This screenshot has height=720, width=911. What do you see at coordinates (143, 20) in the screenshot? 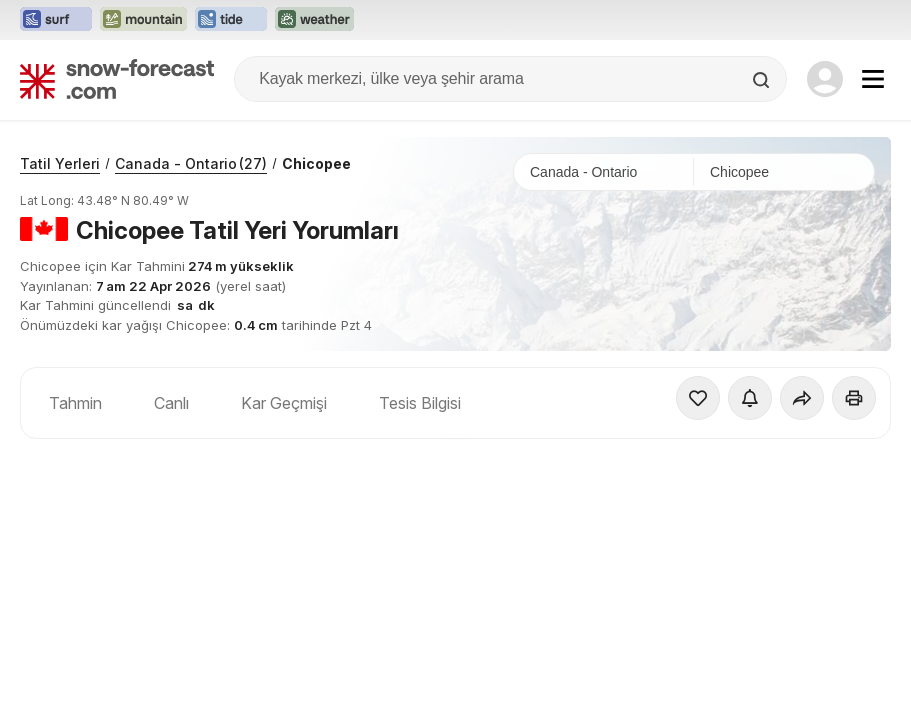
I see `[Mountain-Forecast web sitesini yeni sekmede aç]` at bounding box center [143, 20].